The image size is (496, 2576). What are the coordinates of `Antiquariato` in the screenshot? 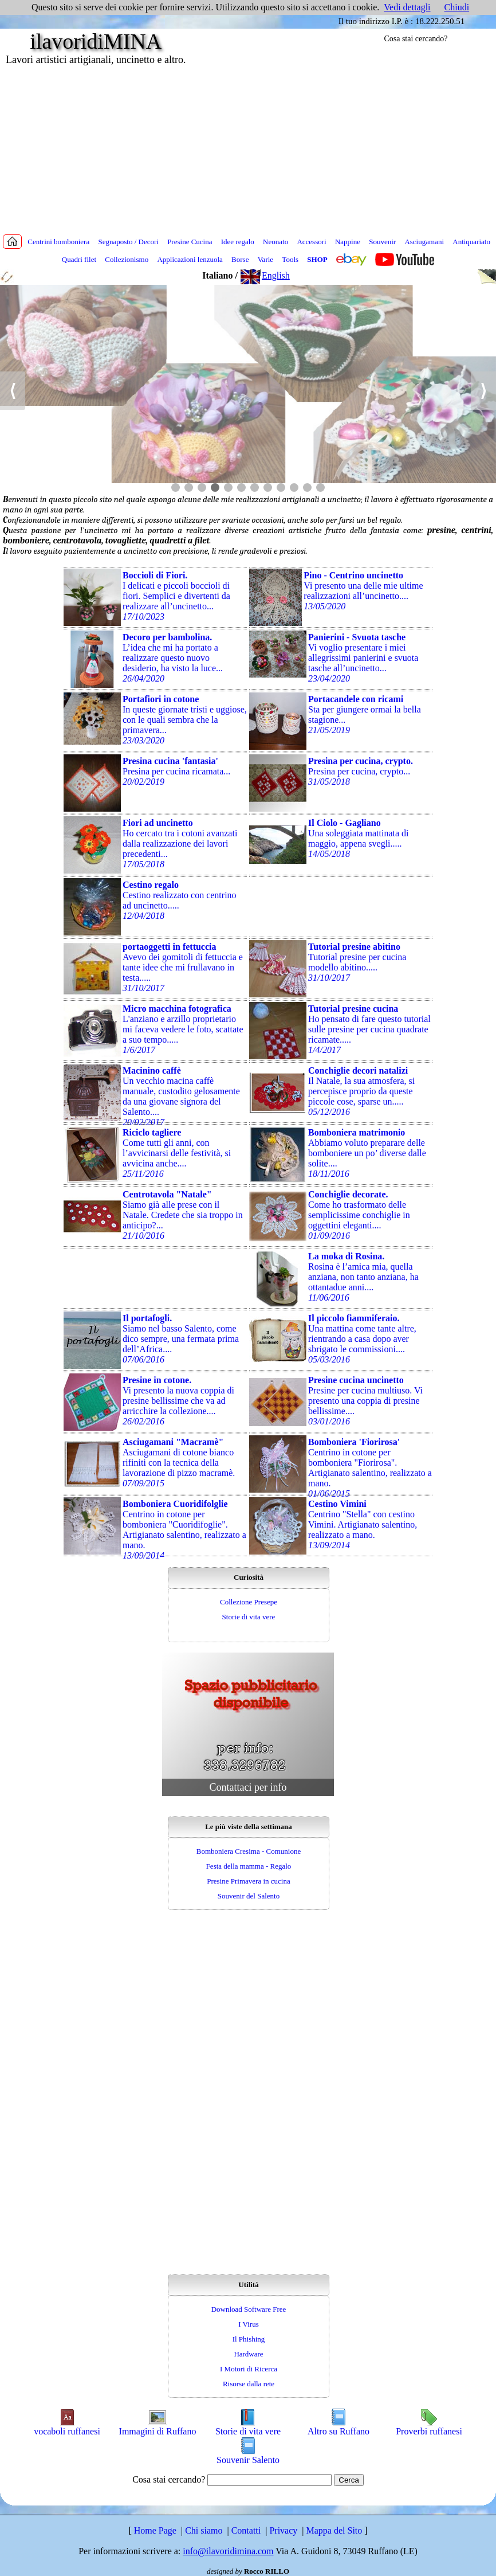 It's located at (471, 241).